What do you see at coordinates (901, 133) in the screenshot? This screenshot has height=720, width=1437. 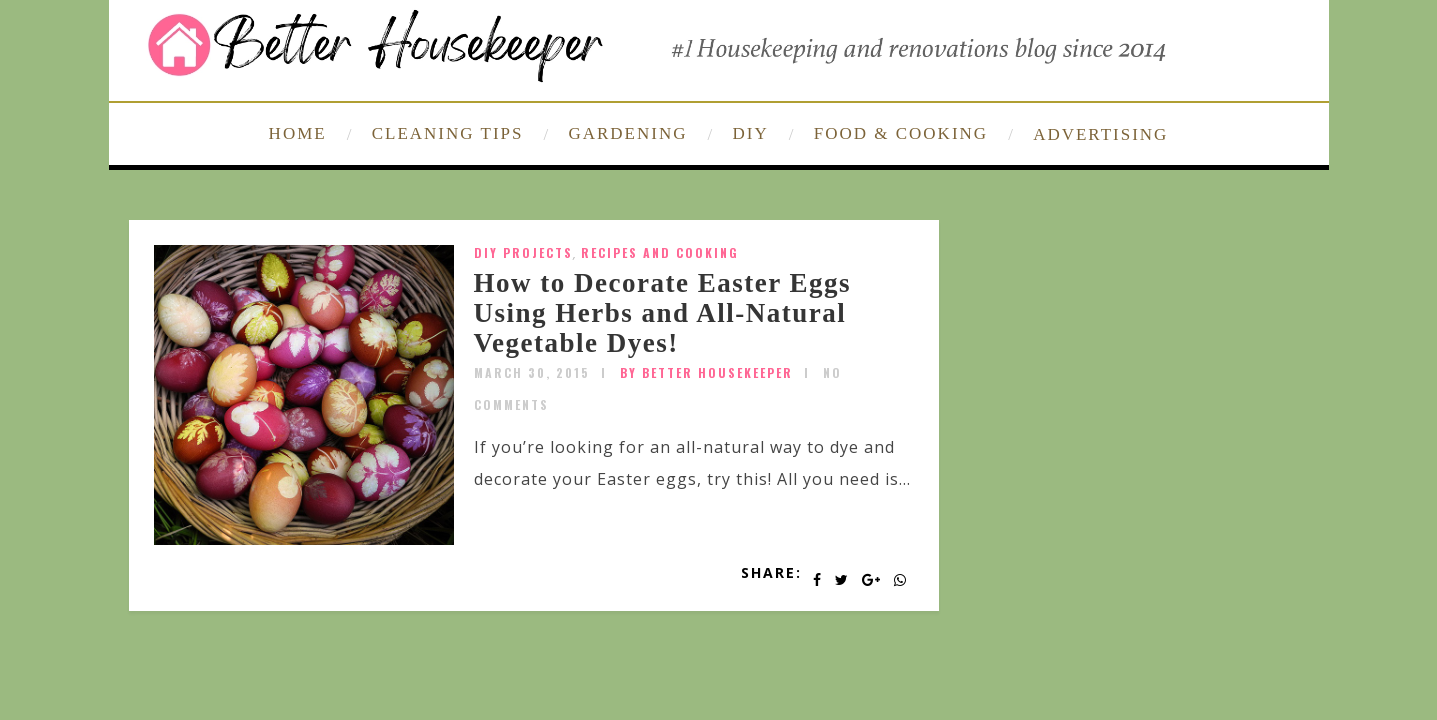 I see `FOOD & COOKING` at bounding box center [901, 133].